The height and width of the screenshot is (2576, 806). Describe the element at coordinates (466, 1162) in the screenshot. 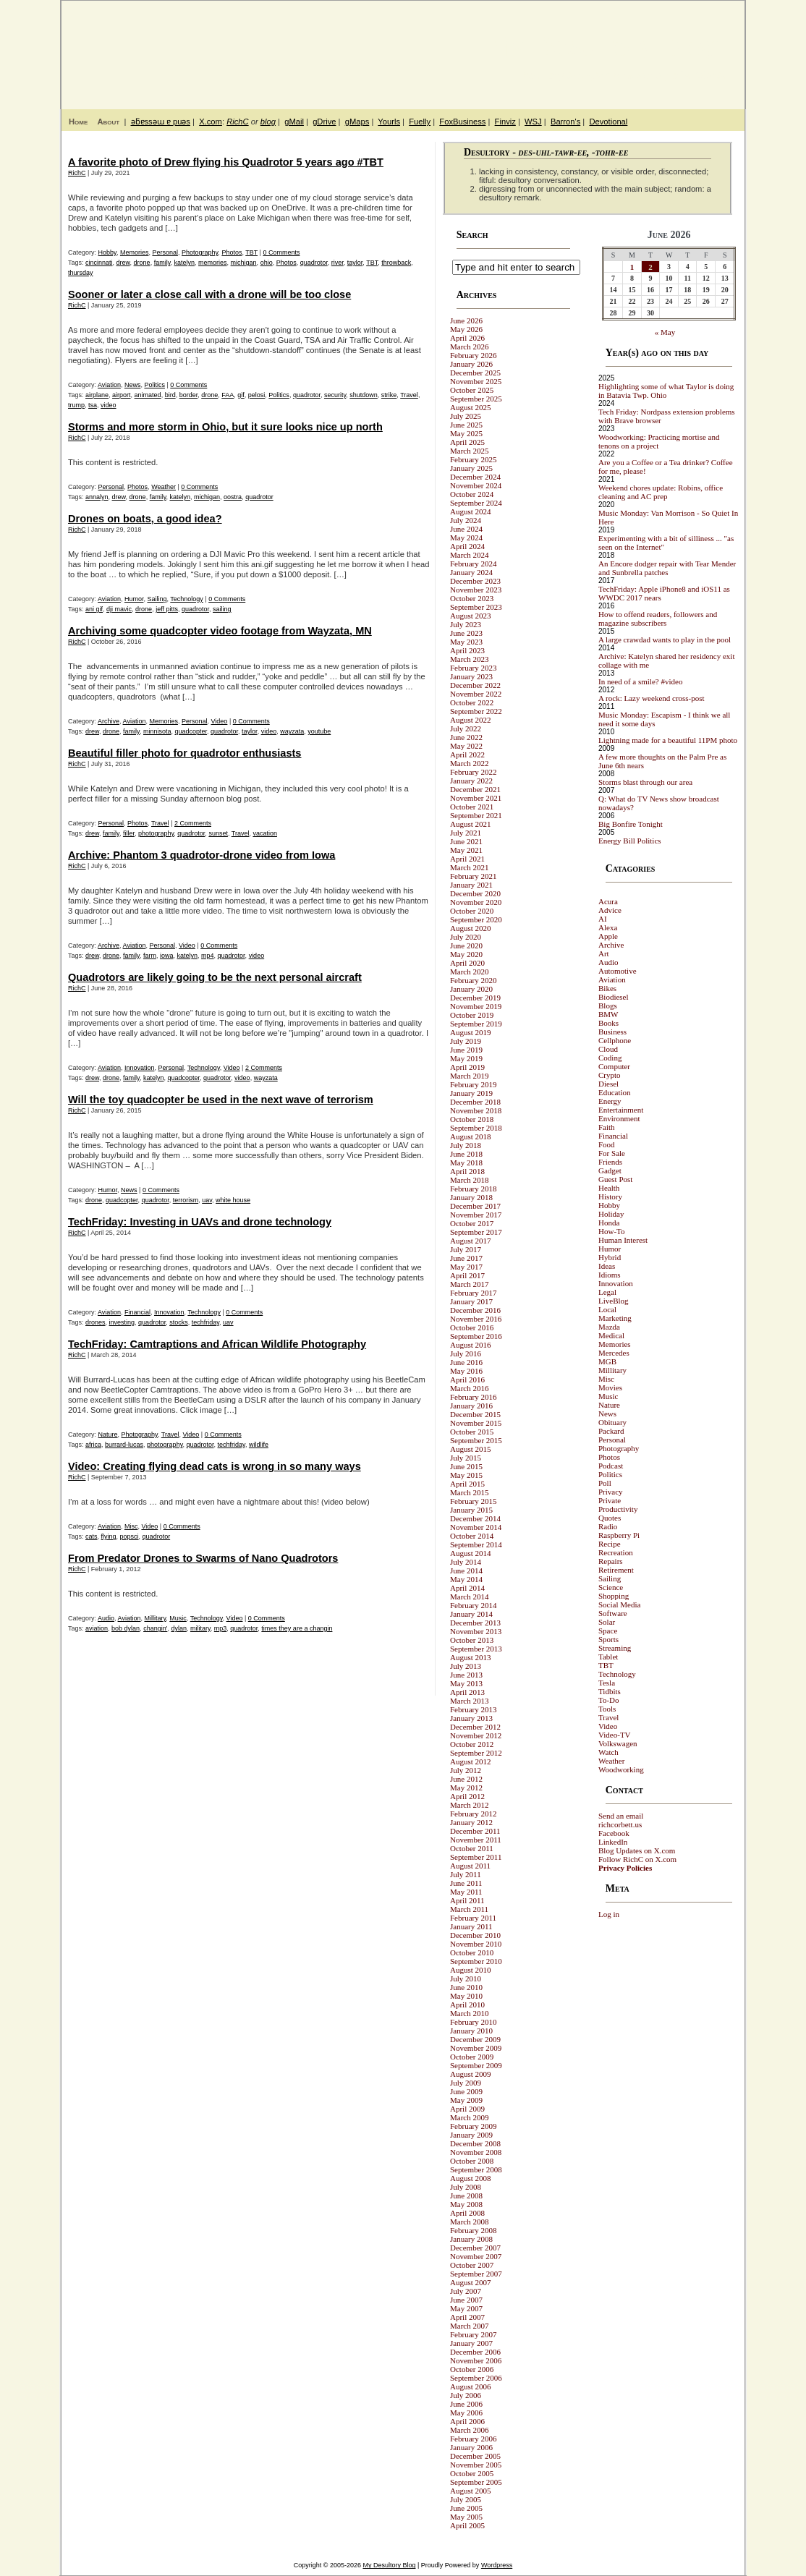

I see `May 2018` at that location.